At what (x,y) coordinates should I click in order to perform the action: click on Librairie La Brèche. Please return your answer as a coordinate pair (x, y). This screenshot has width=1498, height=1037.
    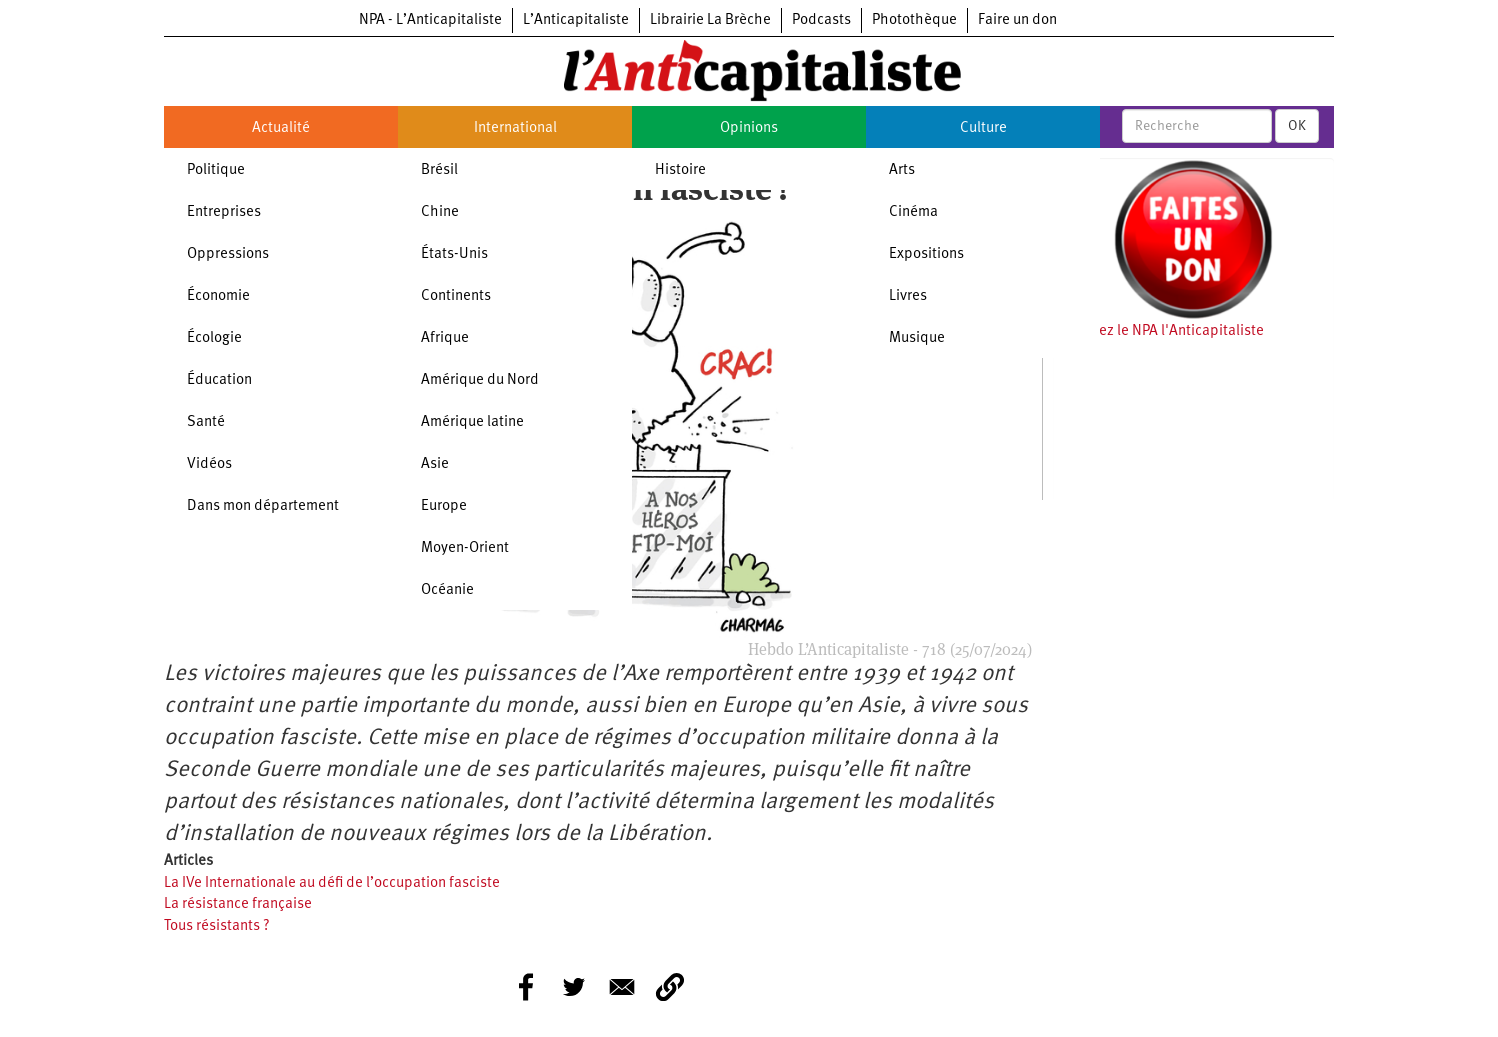
    Looking at the image, I should click on (710, 20).